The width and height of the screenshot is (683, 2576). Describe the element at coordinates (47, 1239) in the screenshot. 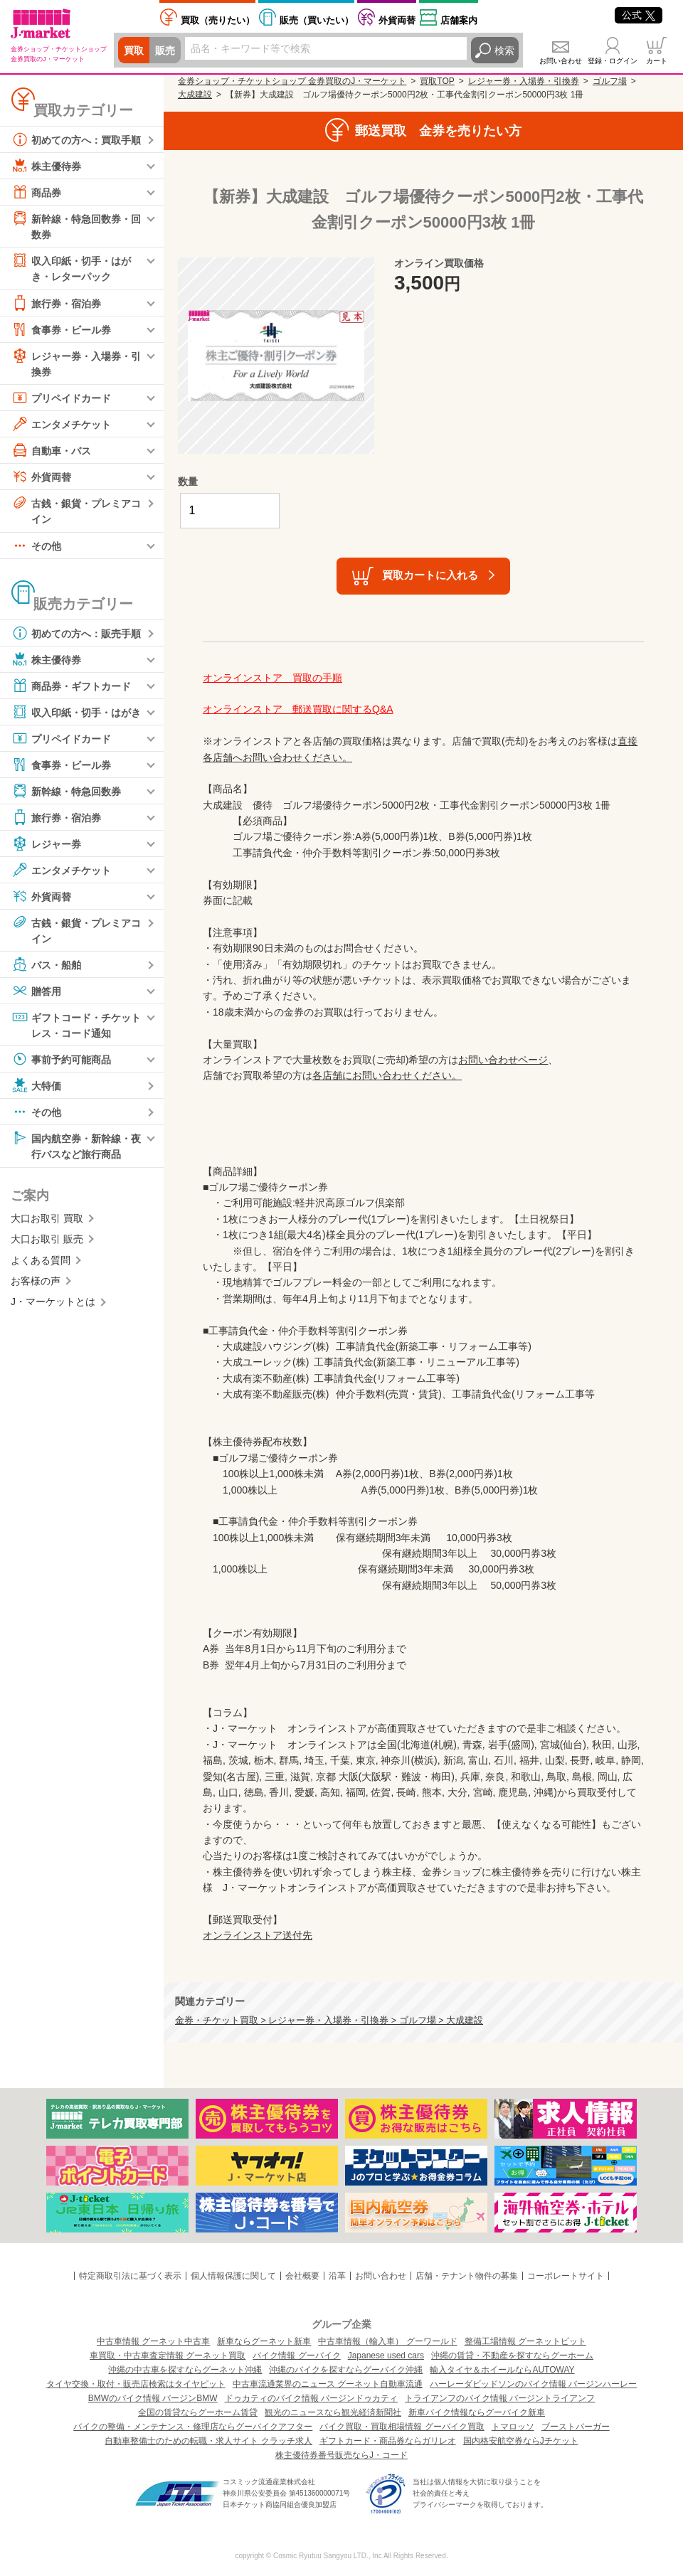

I see `大口お取引 販売` at that location.